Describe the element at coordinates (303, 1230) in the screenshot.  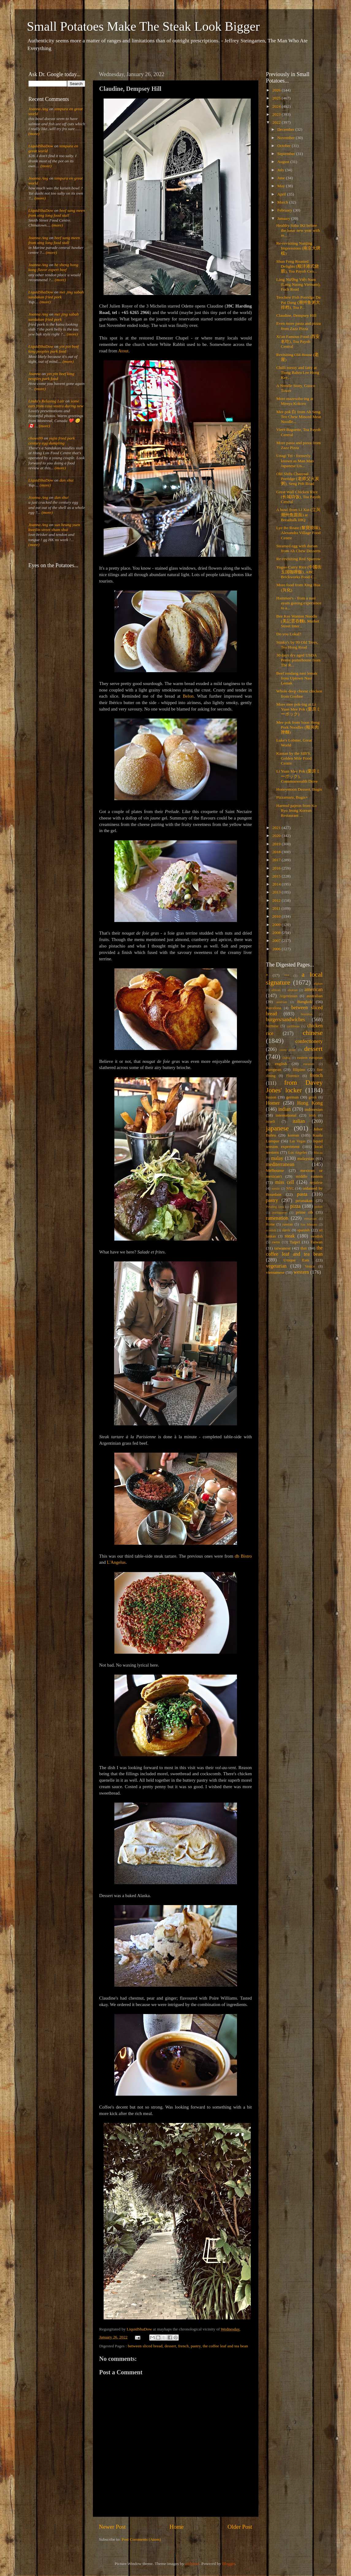
I see `spanish` at that location.